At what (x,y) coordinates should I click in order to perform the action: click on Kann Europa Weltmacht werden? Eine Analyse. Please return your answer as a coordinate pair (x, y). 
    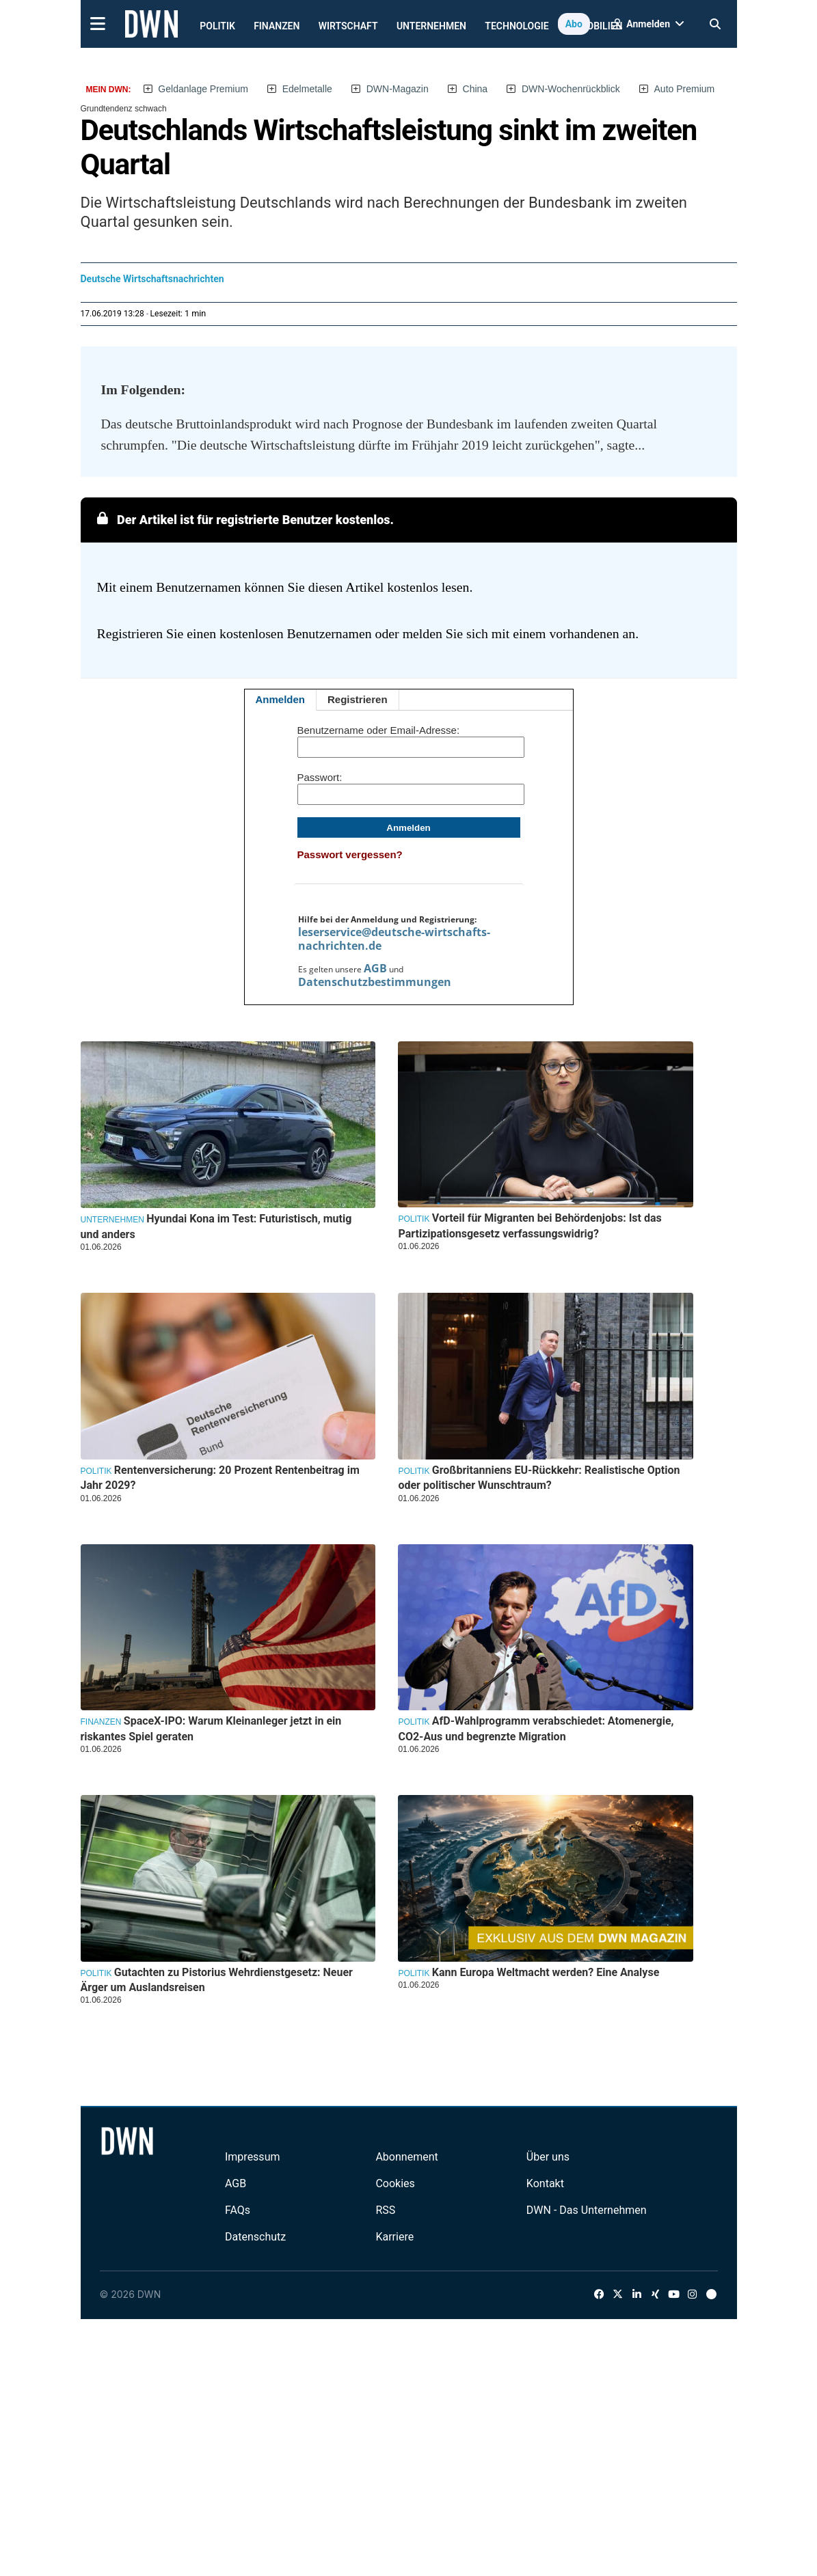
    Looking at the image, I should click on (545, 1972).